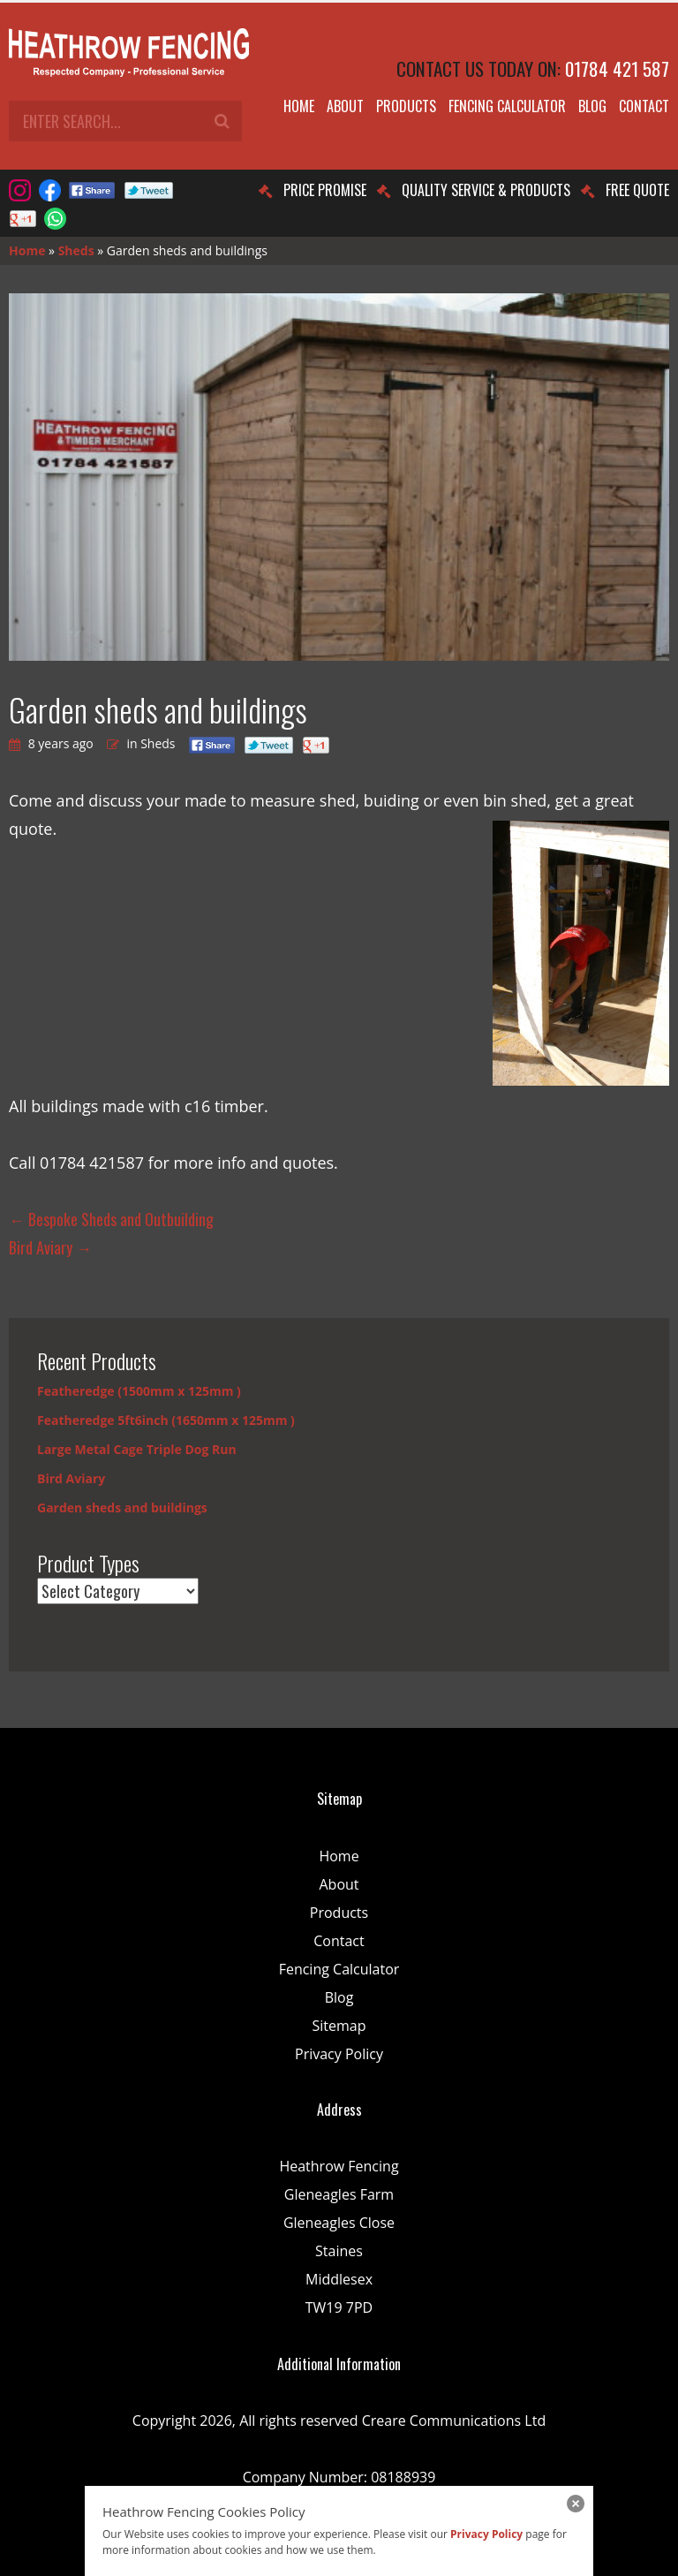  Describe the element at coordinates (345, 106) in the screenshot. I see `About` at that location.